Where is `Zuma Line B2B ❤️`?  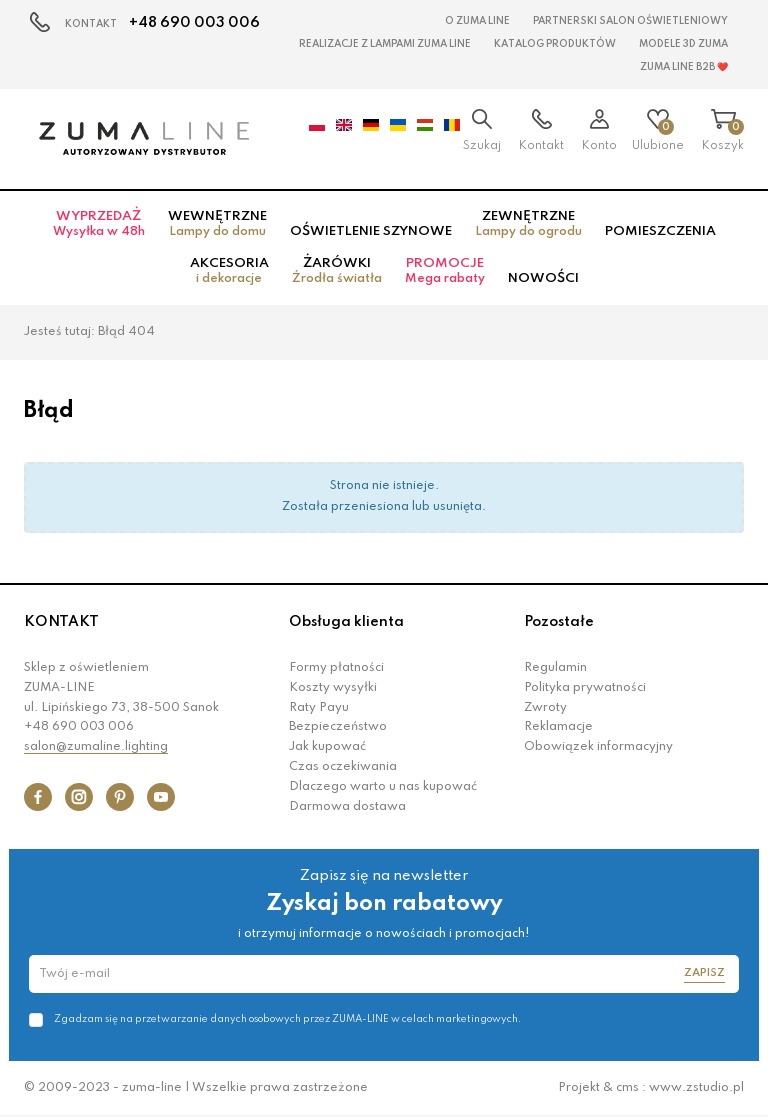 Zuma Line B2B ❤️ is located at coordinates (684, 67).